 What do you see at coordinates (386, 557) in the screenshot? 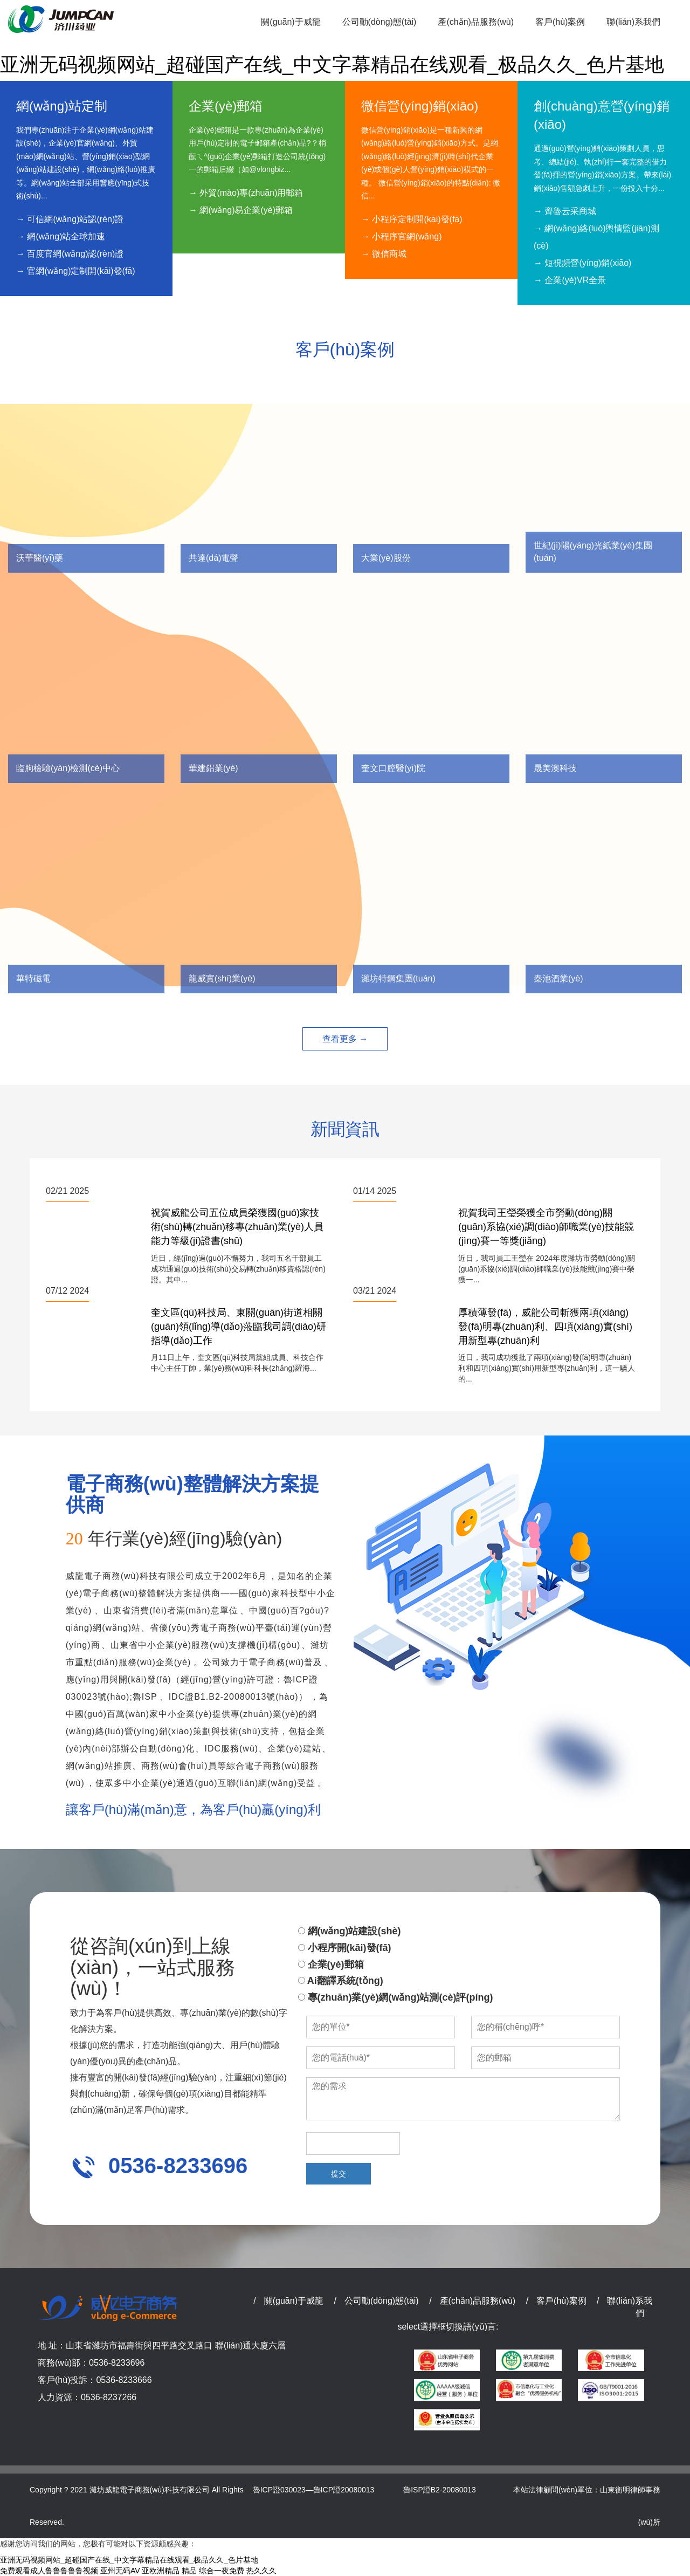
I see `大業(yè)股份` at bounding box center [386, 557].